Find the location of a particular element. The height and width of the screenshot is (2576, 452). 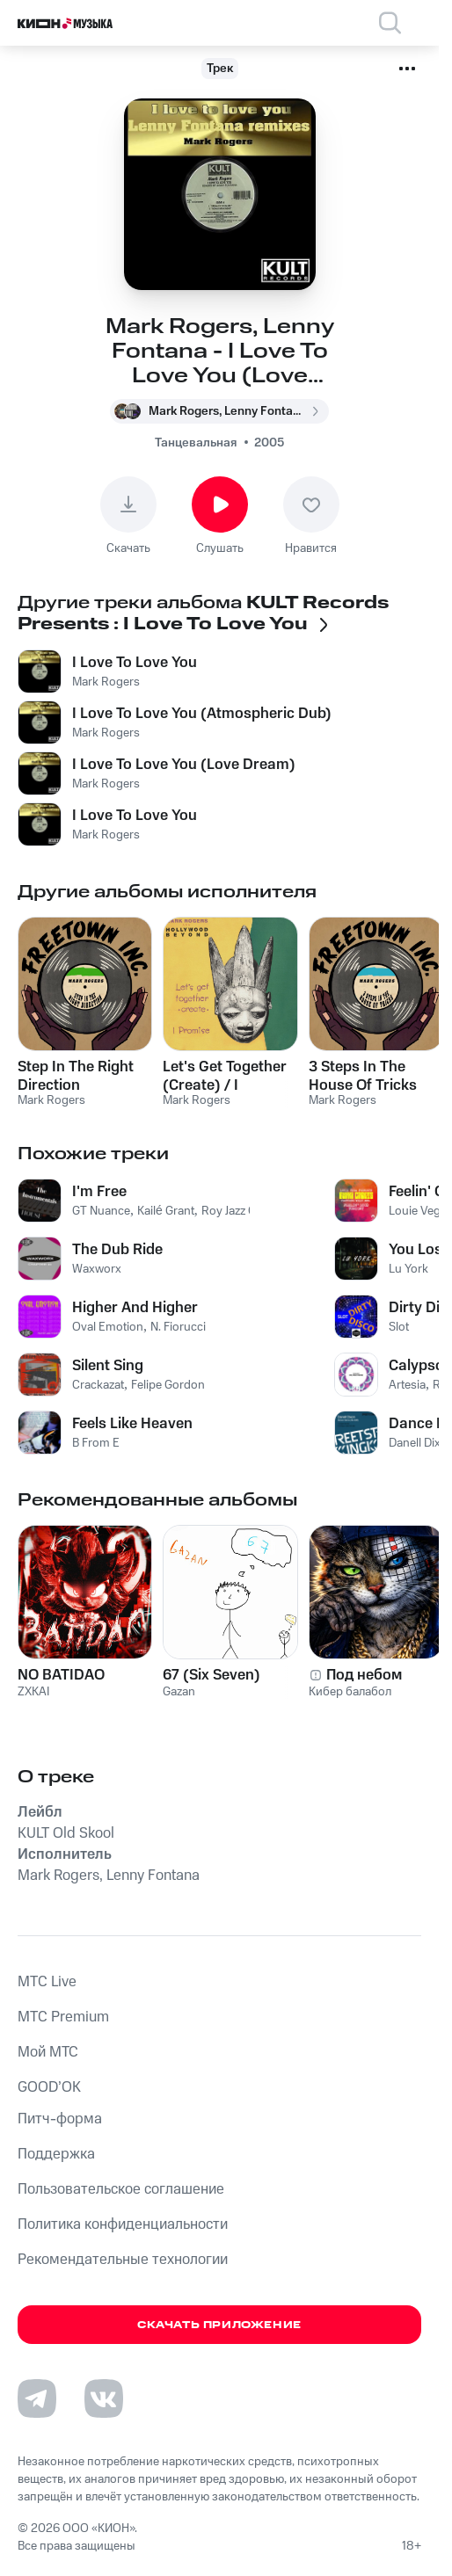

Танцевальная is located at coordinates (196, 443).